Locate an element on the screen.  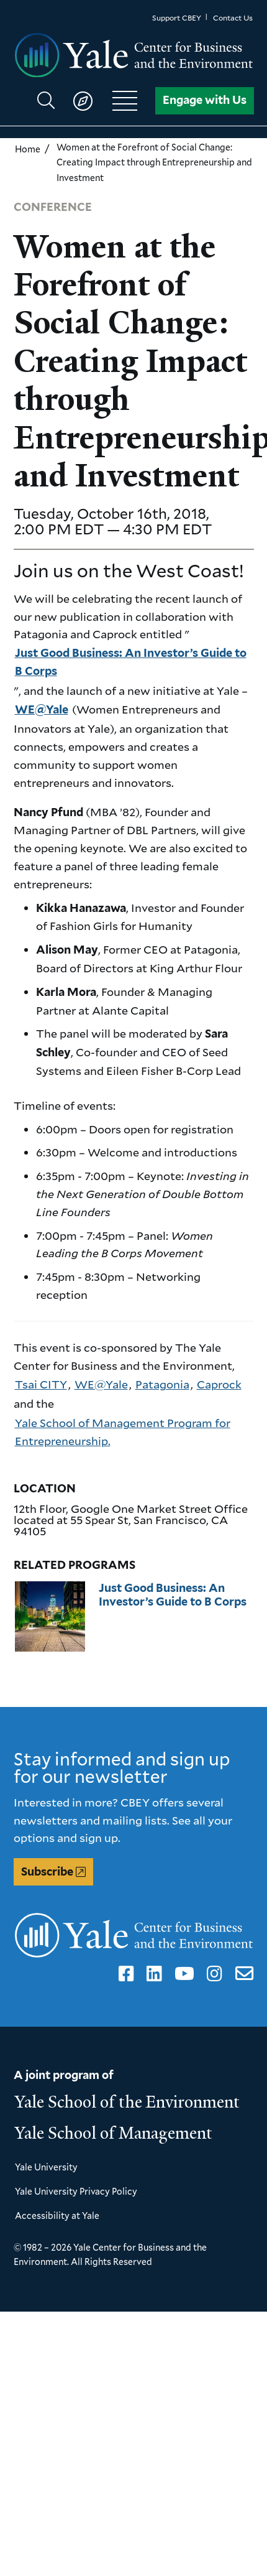
Accessibility at Yale is located at coordinates (57, 2215).